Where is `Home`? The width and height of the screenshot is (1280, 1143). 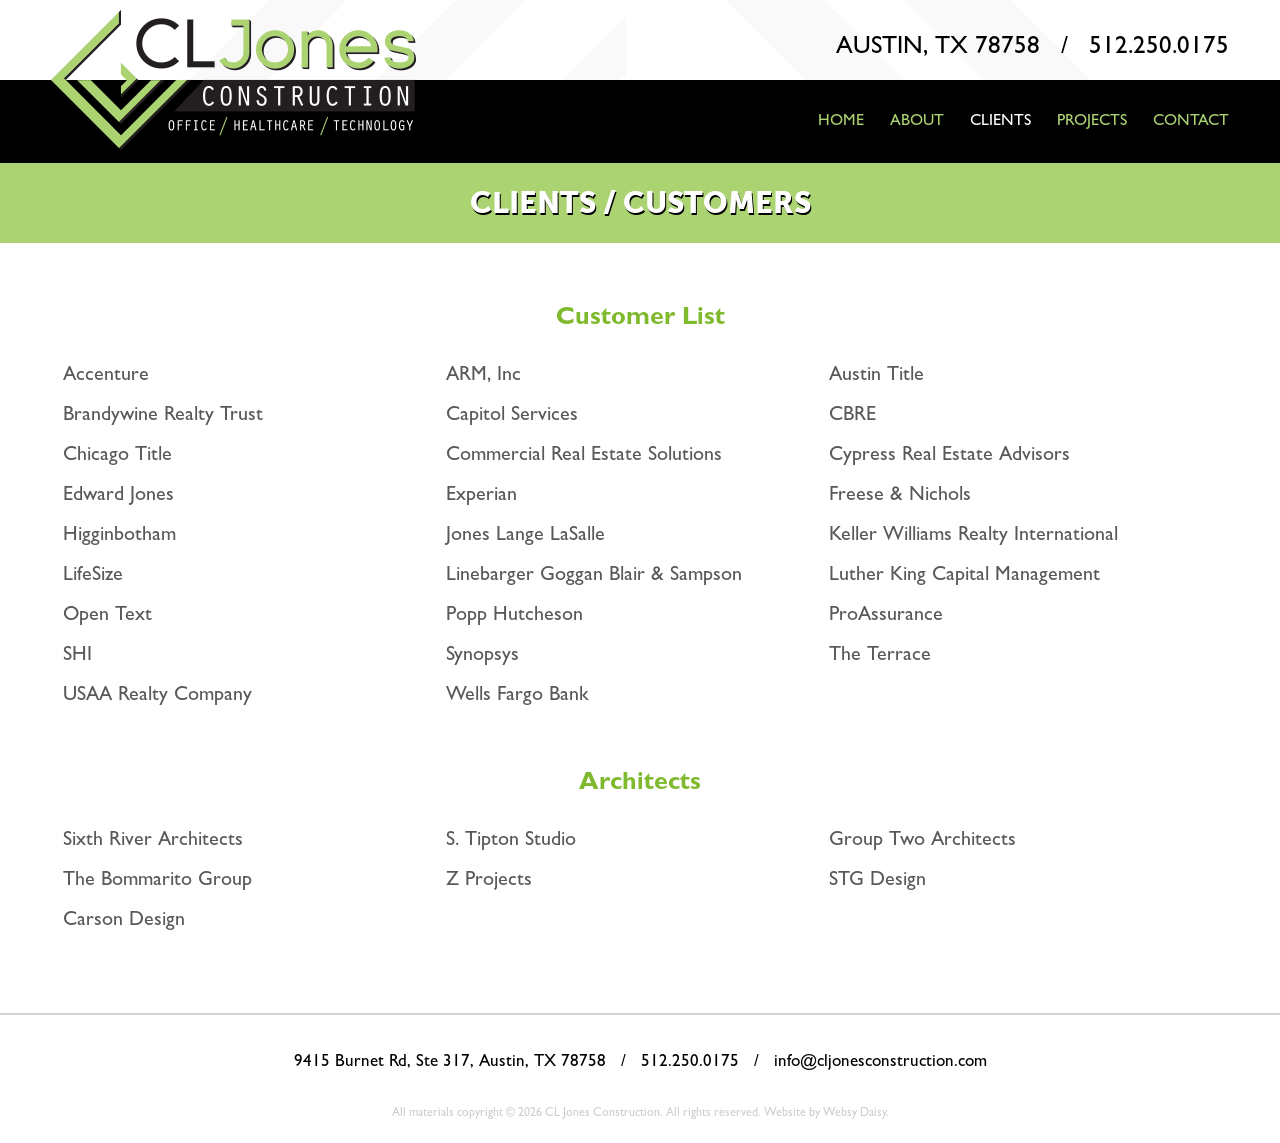
Home is located at coordinates (841, 119).